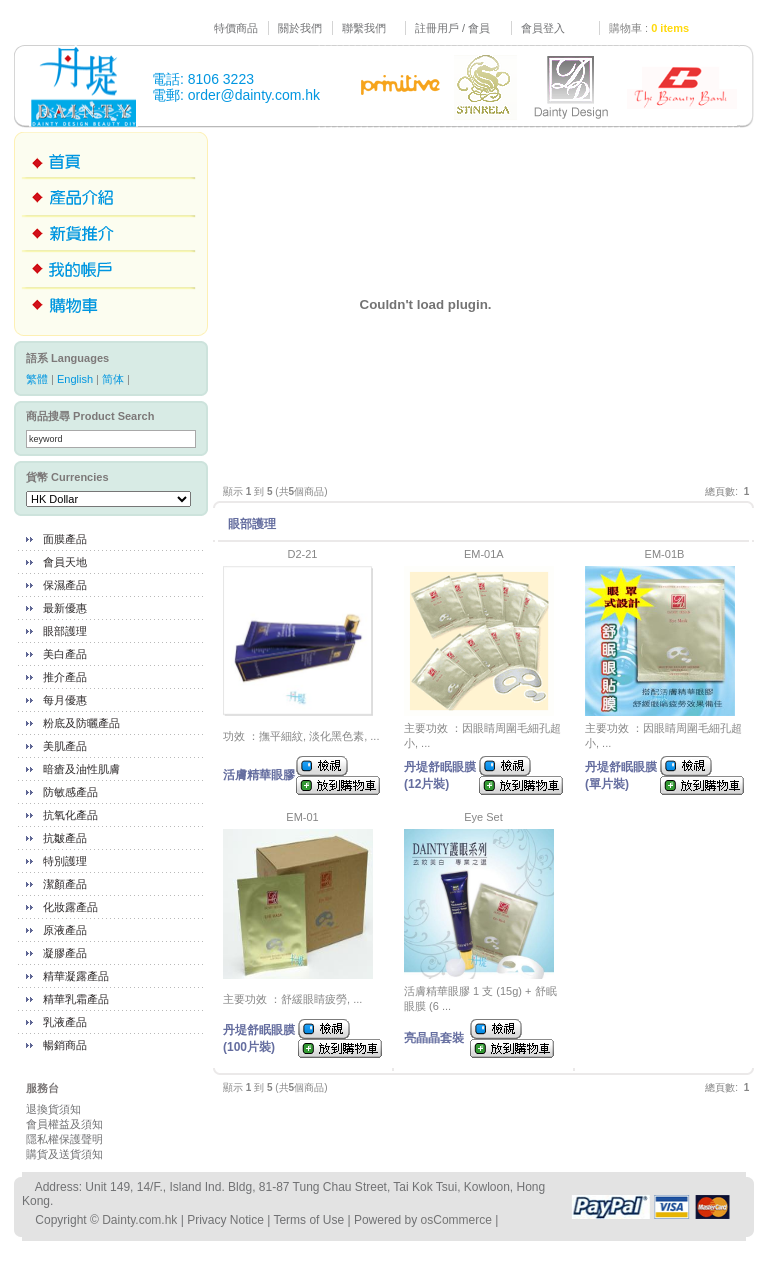 Image resolution: width=768 pixels, height=1261 pixels. What do you see at coordinates (65, 562) in the screenshot?
I see `會員天地` at bounding box center [65, 562].